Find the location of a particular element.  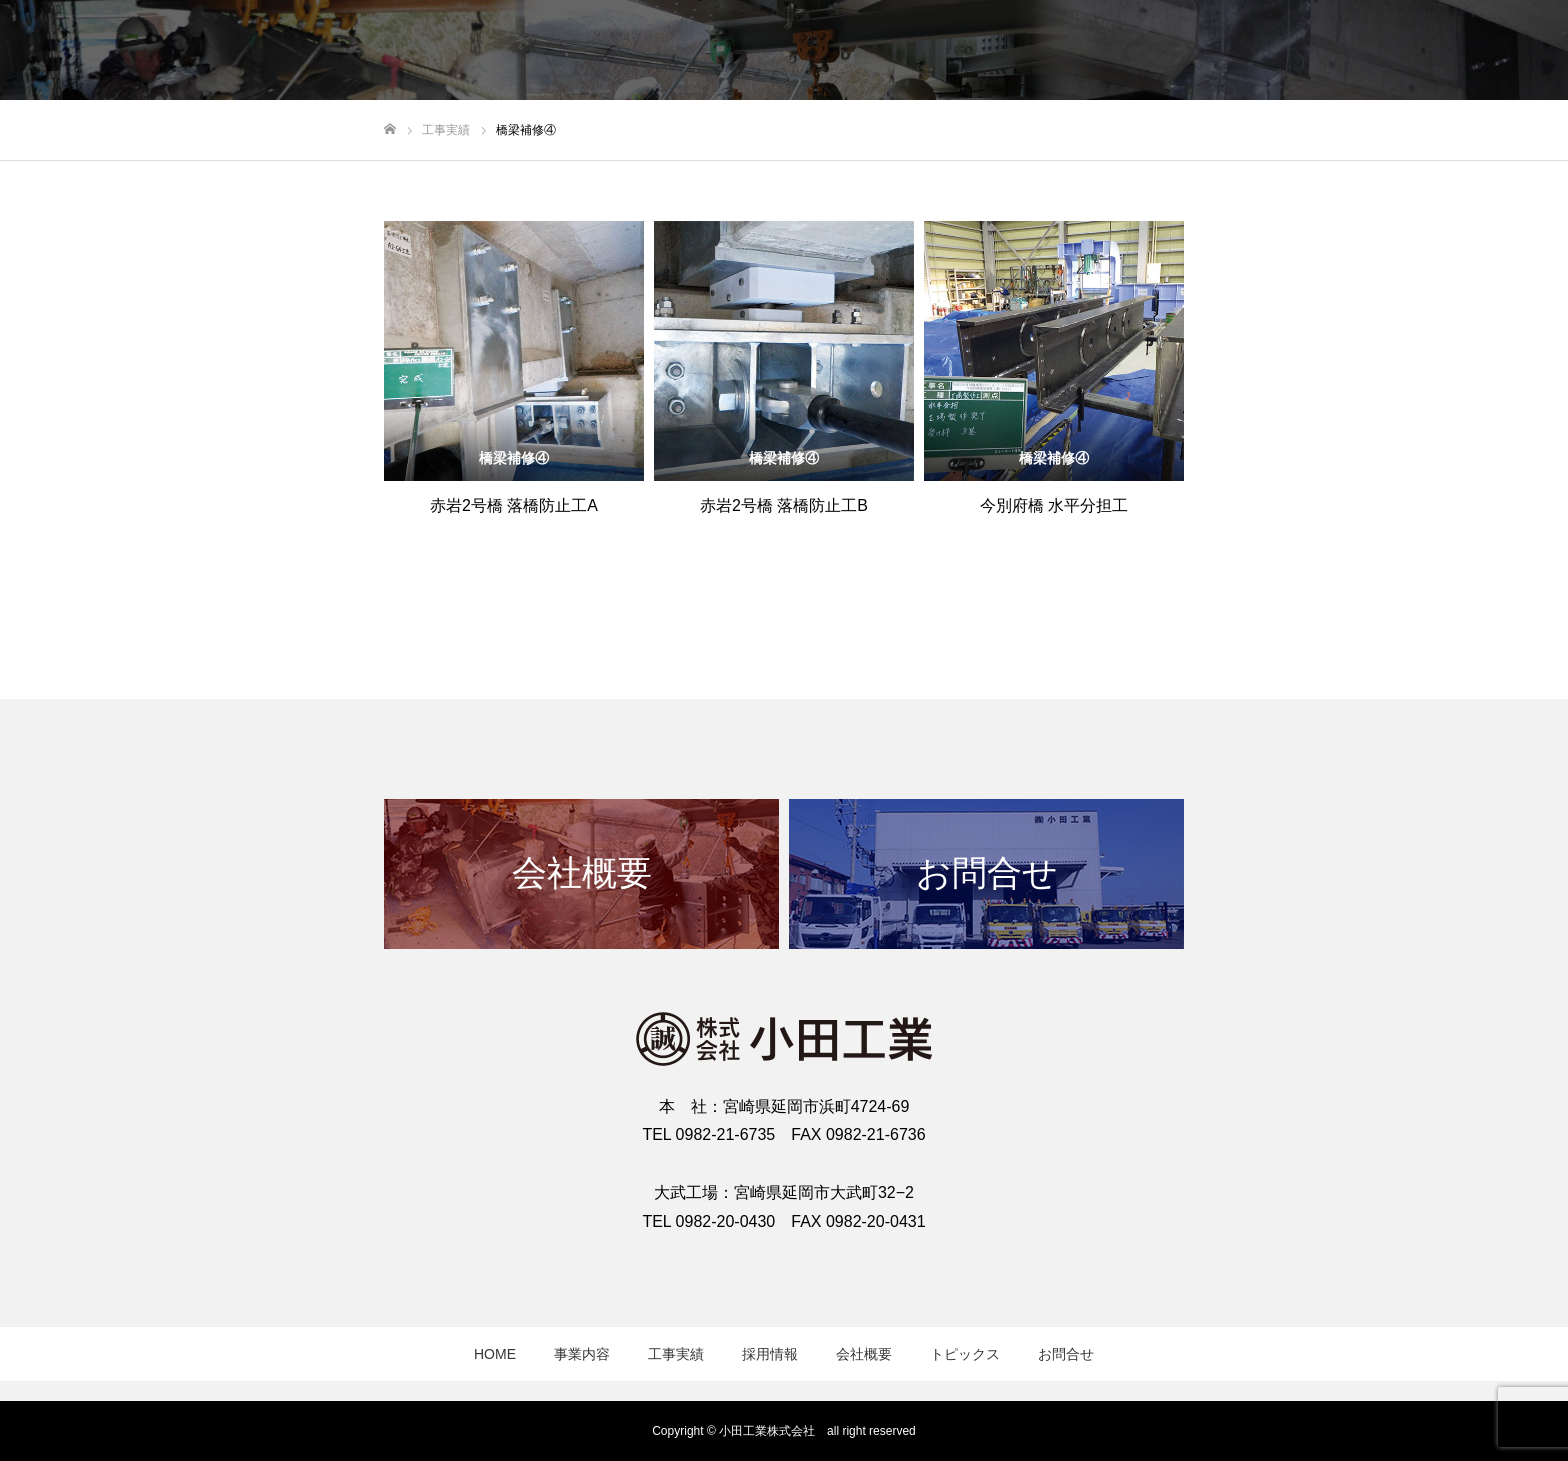

HOME is located at coordinates (495, 1354).